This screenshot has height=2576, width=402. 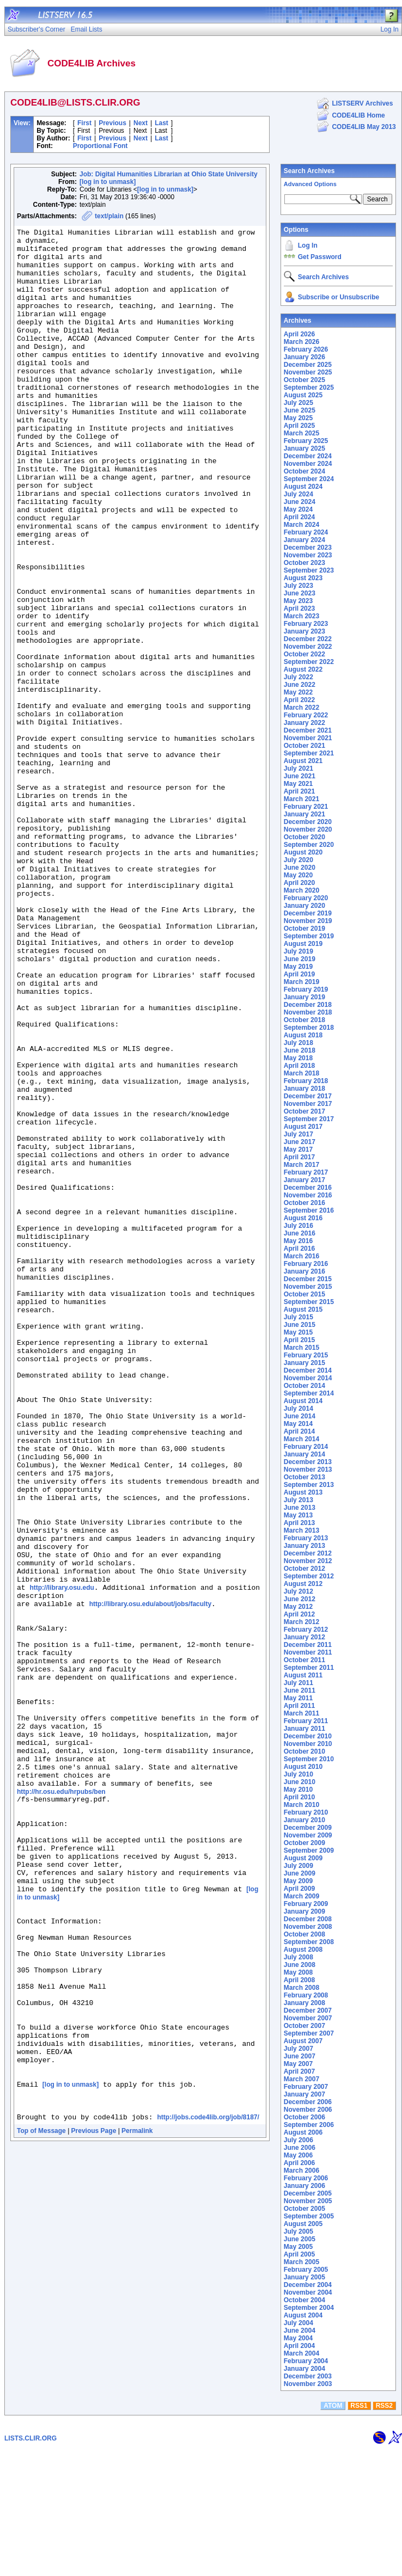 What do you see at coordinates (309, 387) in the screenshot?
I see `September 2025` at bounding box center [309, 387].